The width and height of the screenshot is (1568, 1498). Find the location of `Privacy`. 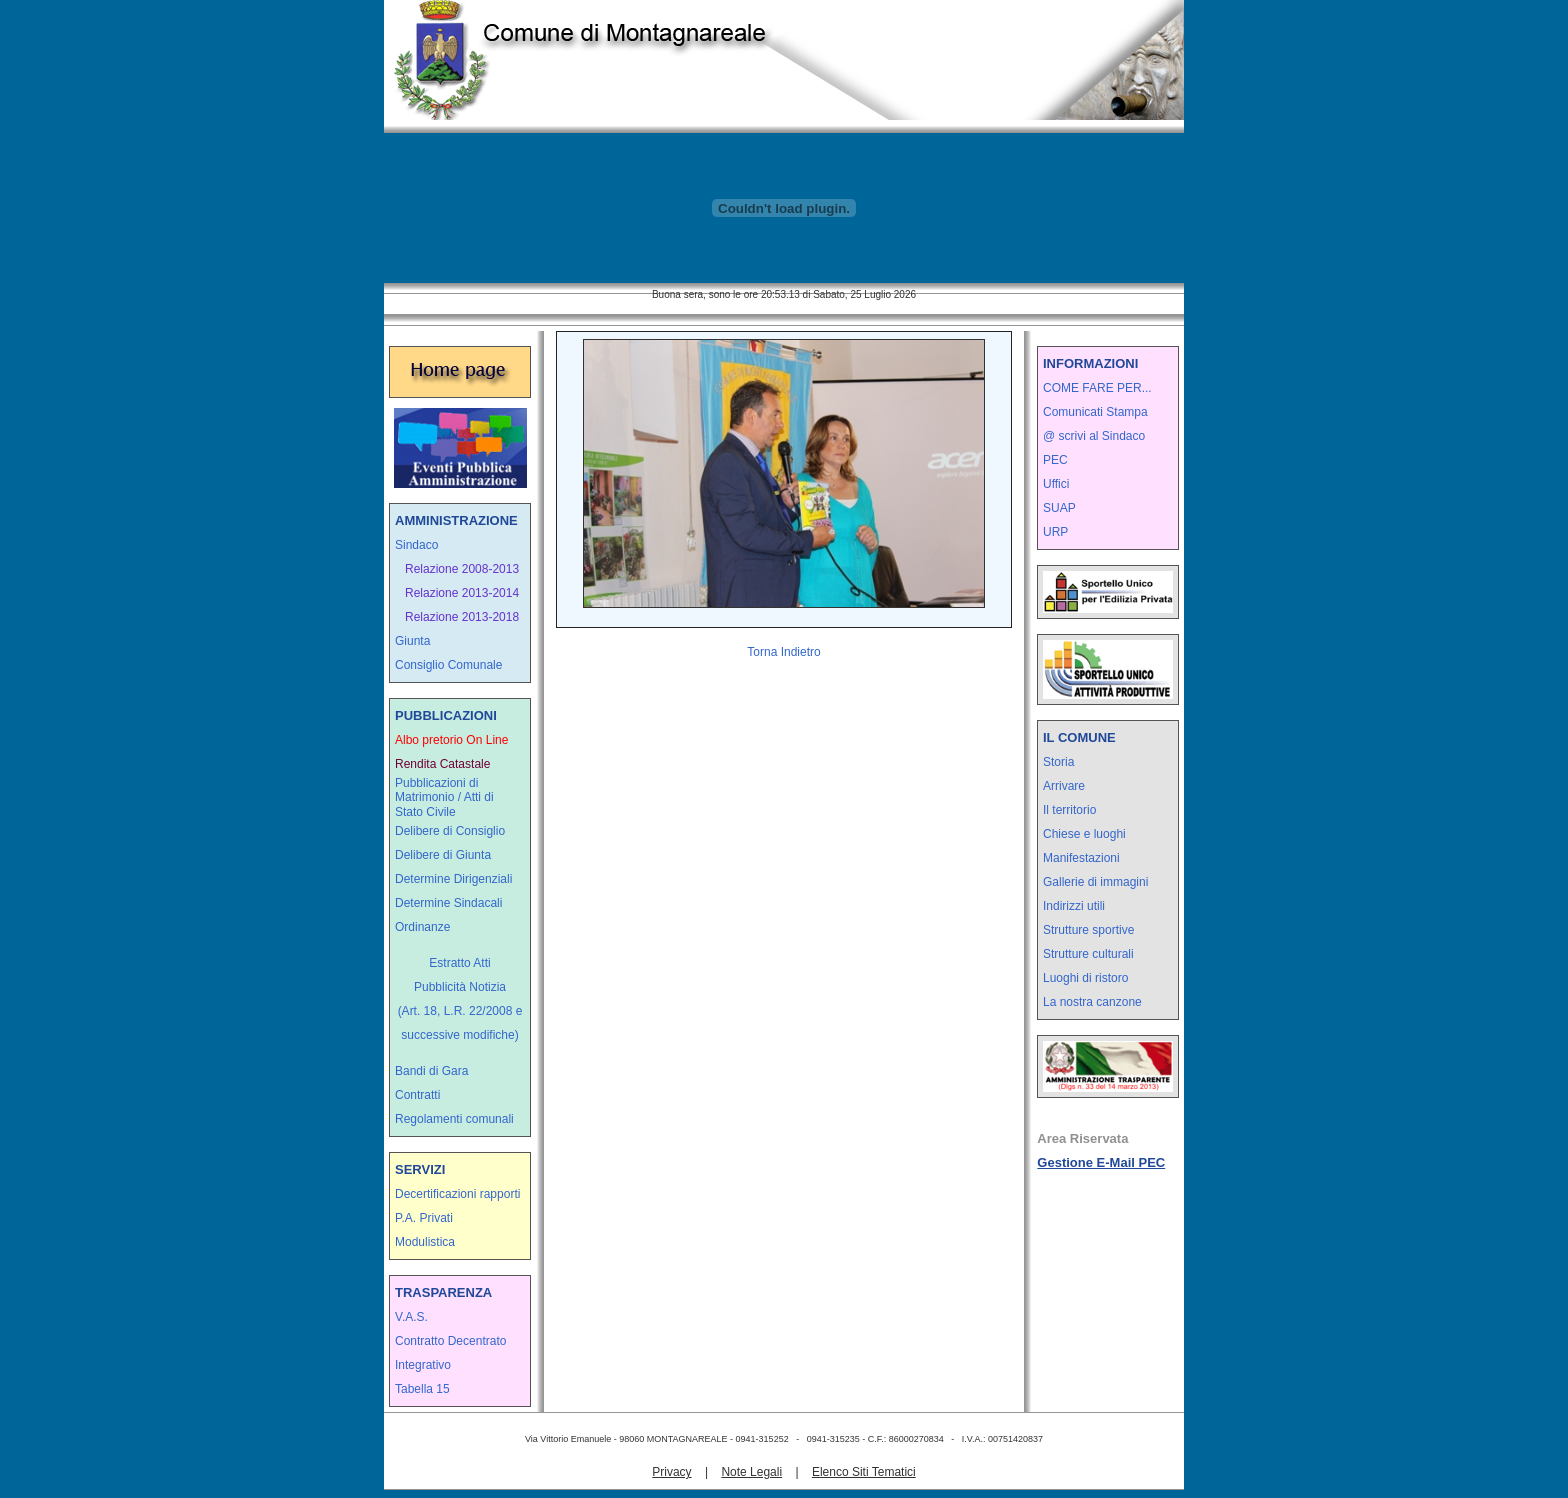

Privacy is located at coordinates (671, 1472).